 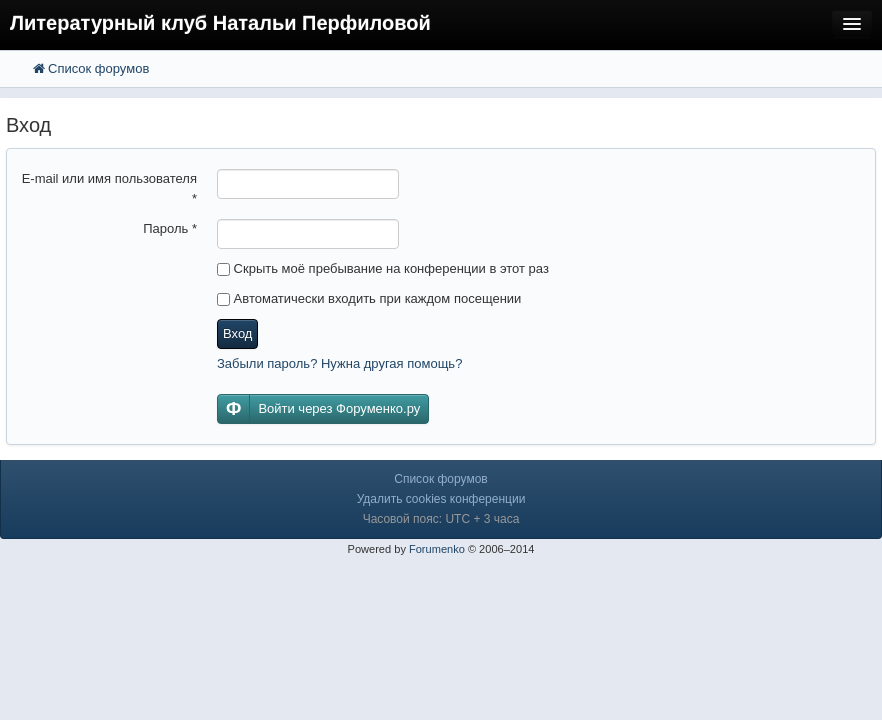 I want to click on Вход, so click(x=237, y=333).